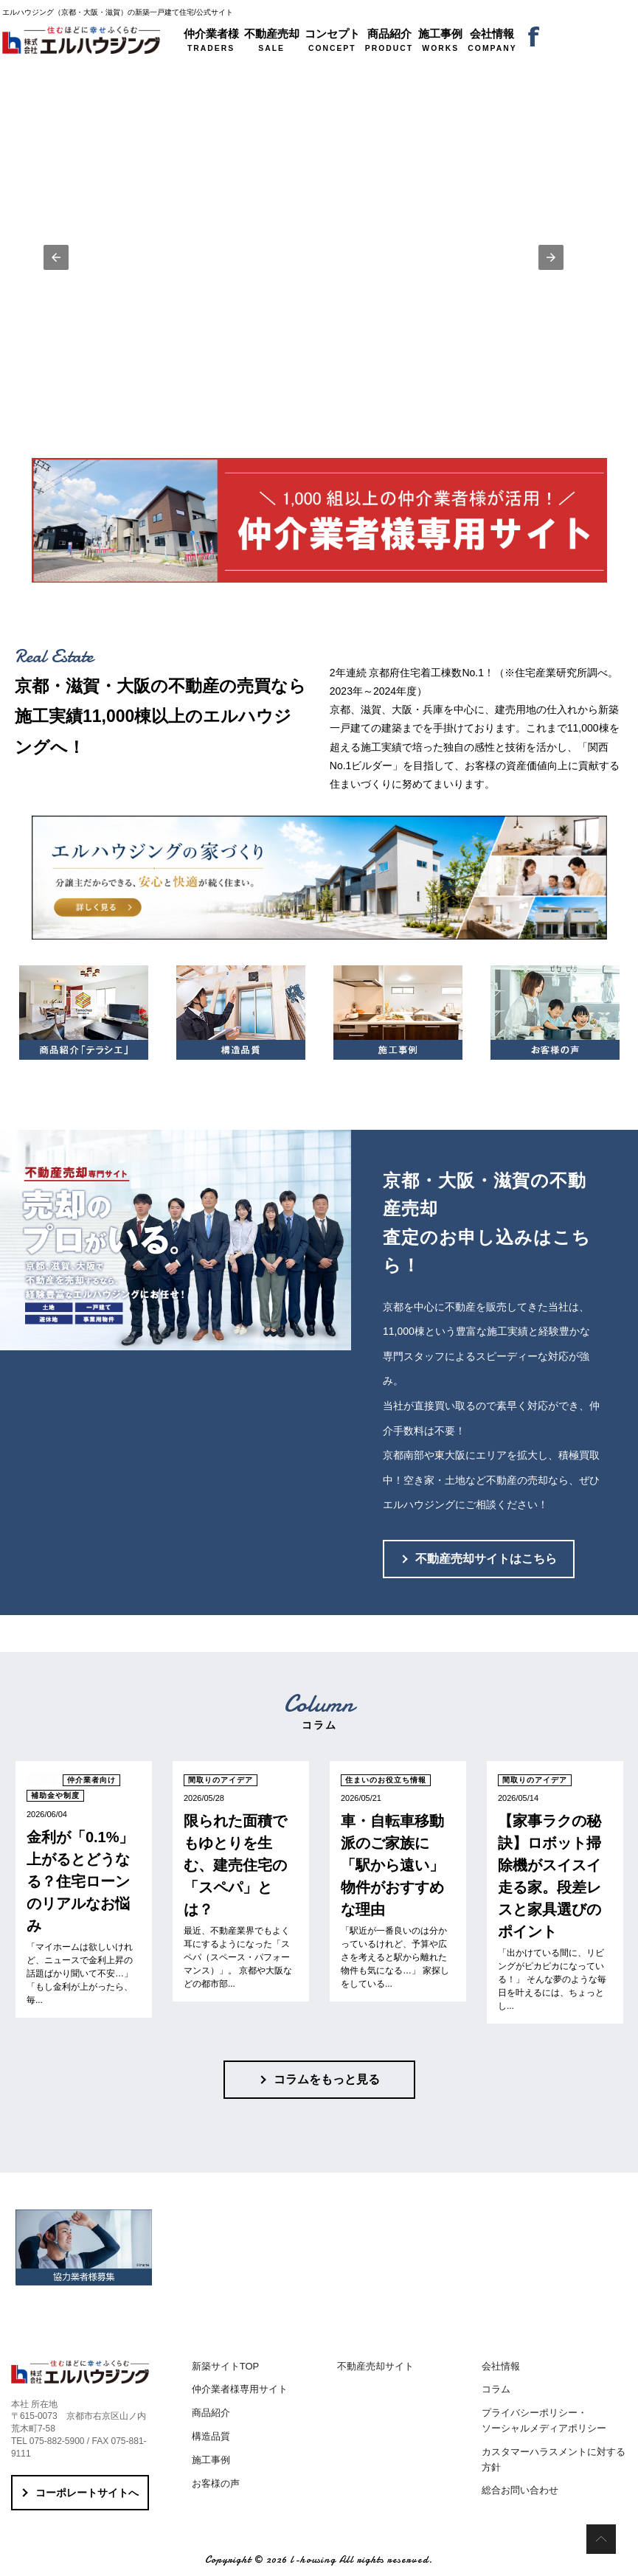 This screenshot has height=2576, width=638. Describe the element at coordinates (389, 39) in the screenshot. I see `PRODUCT` at that location.